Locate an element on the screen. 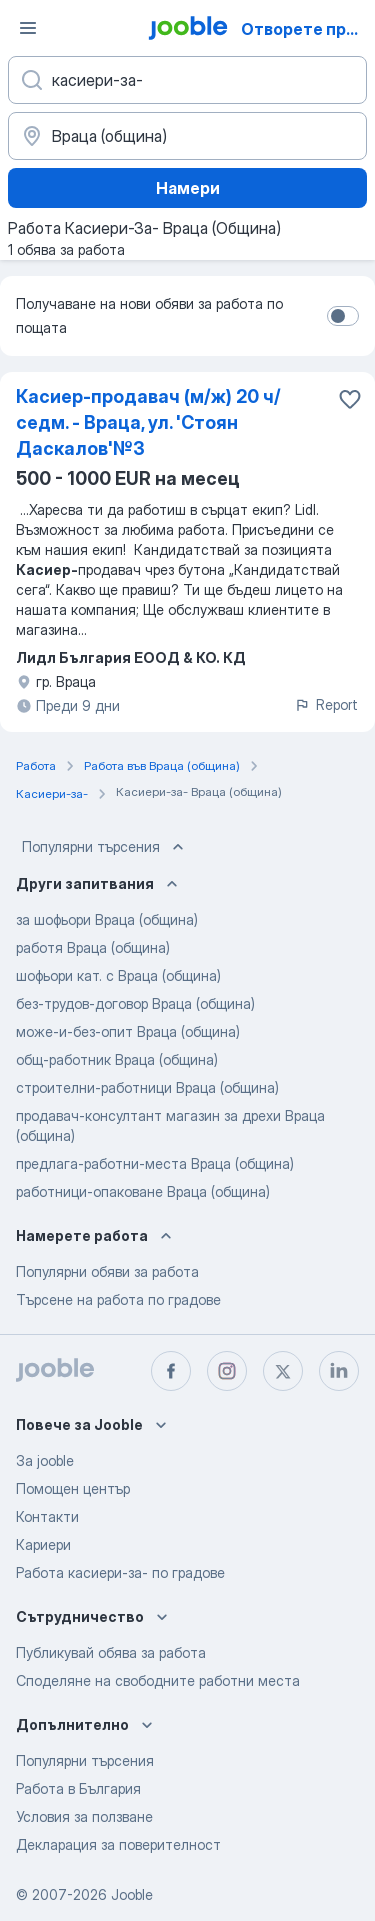 The height and width of the screenshot is (1921, 375). [linkedin] is located at coordinates (339, 1371).